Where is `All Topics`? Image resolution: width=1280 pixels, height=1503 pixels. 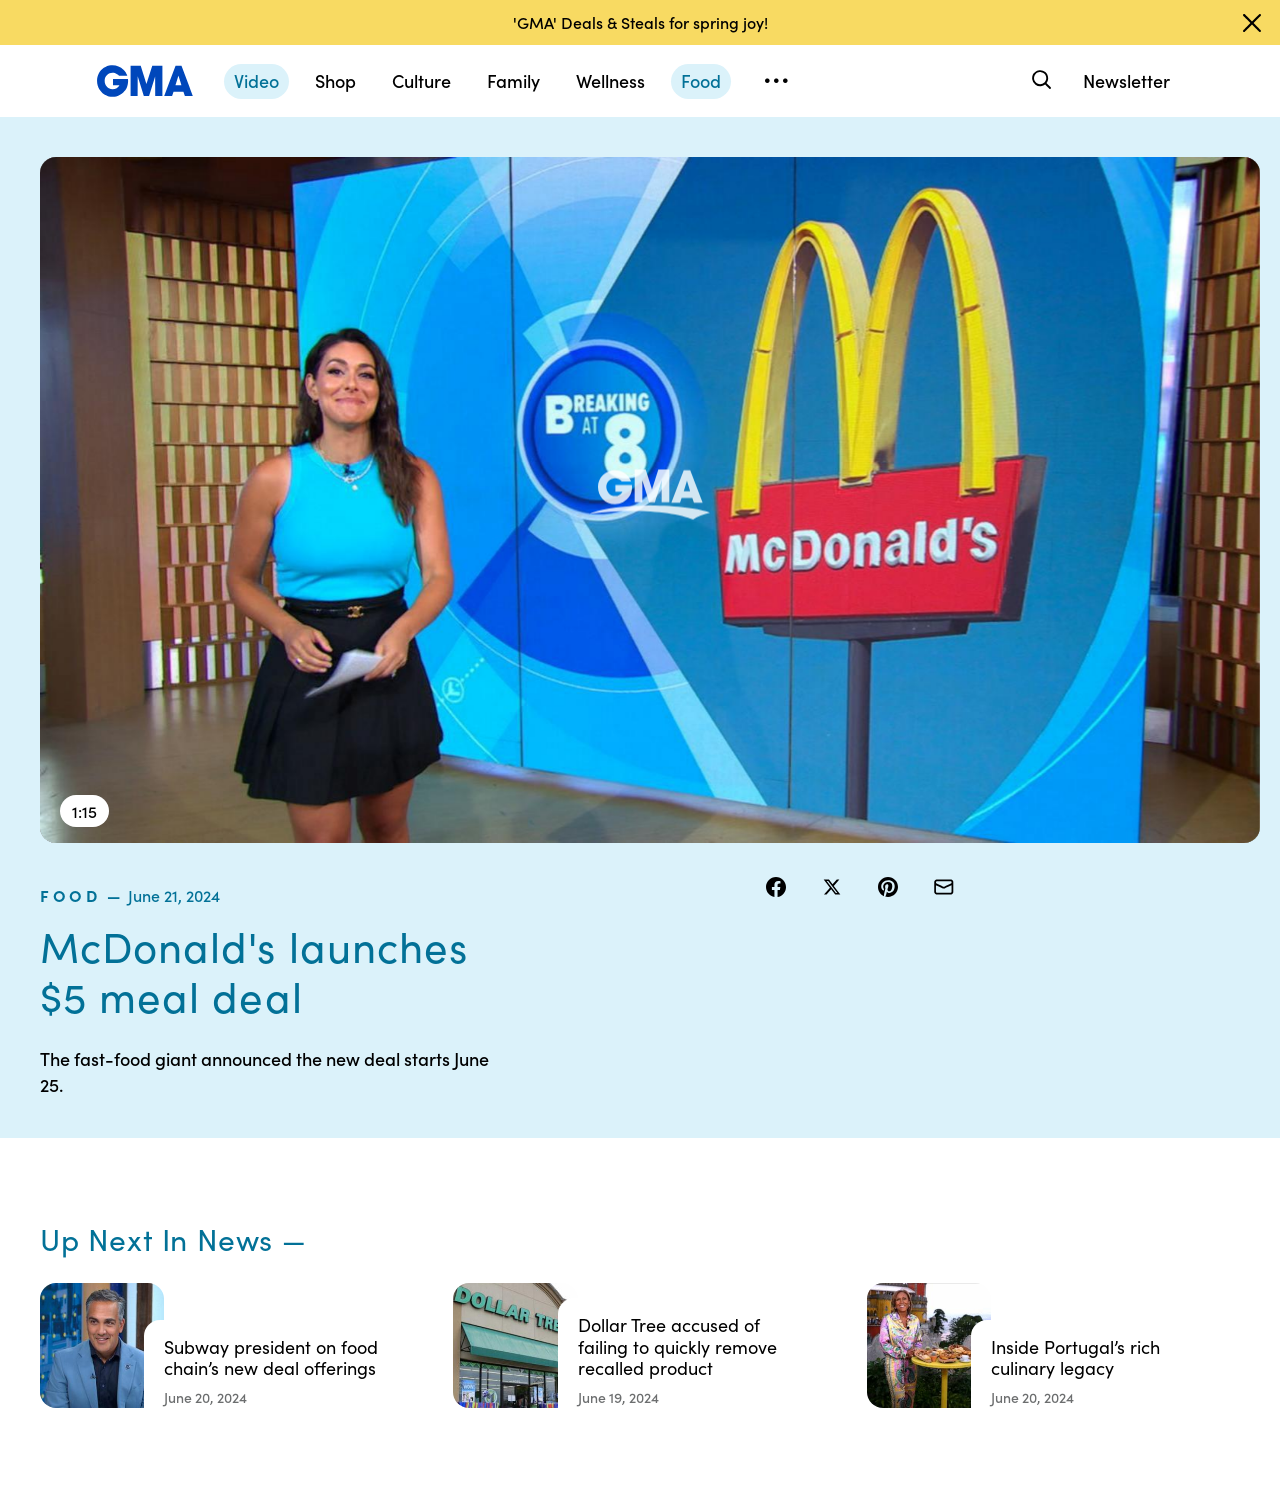
All Topics is located at coordinates (926, 1260).